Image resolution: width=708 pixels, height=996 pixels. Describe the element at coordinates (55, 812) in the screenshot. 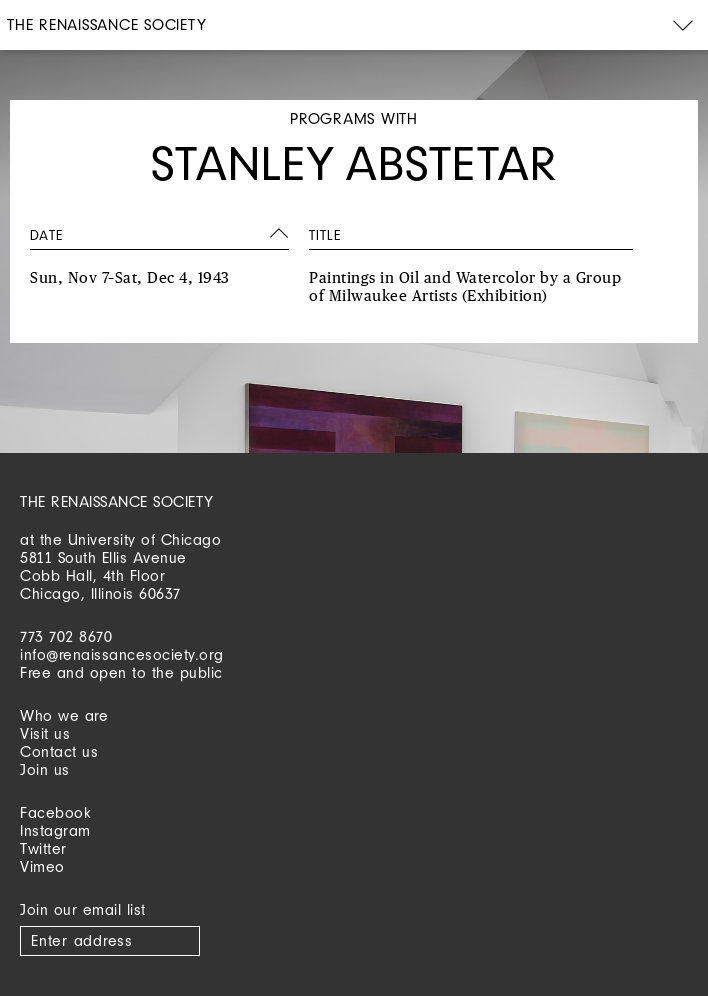

I see `Facebook` at that location.